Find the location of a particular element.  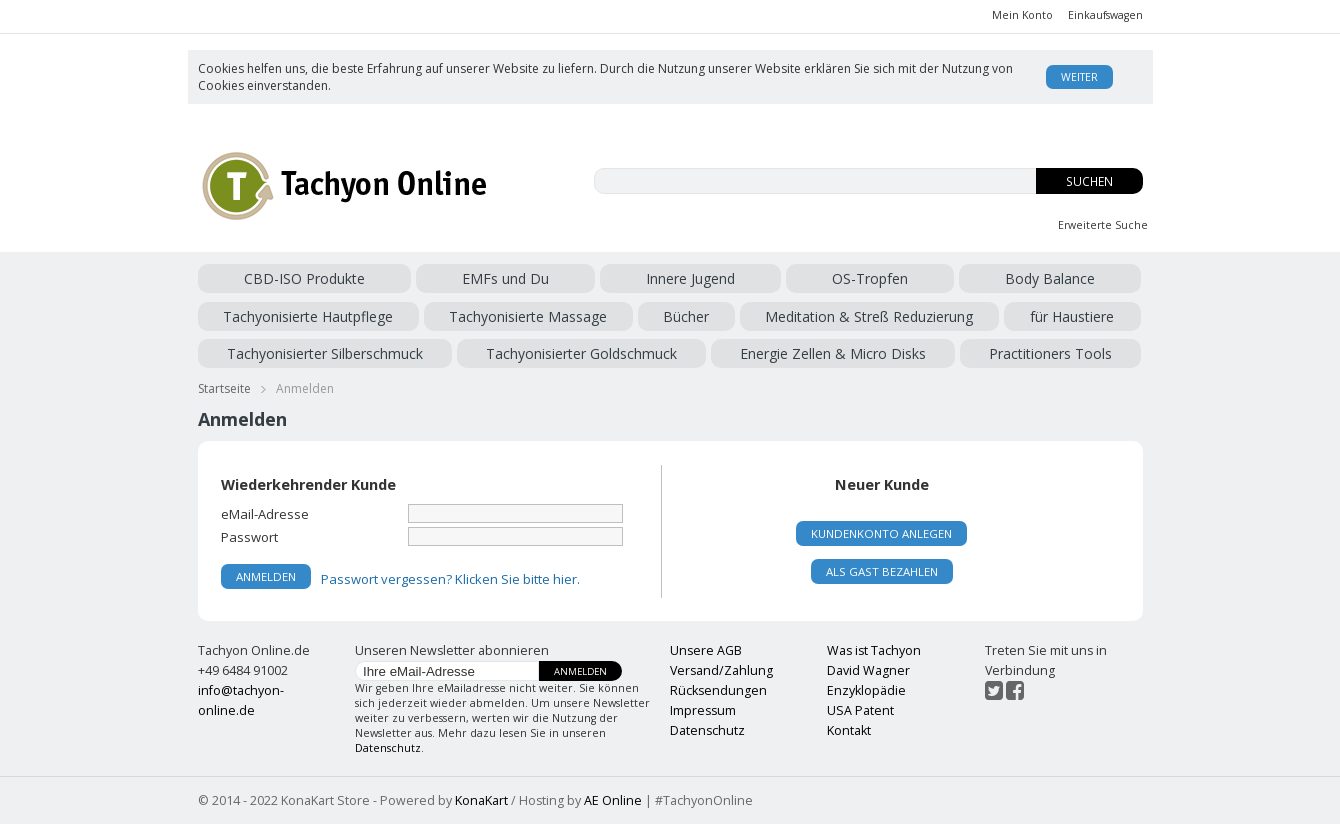

Kontakt is located at coordinates (849, 730).